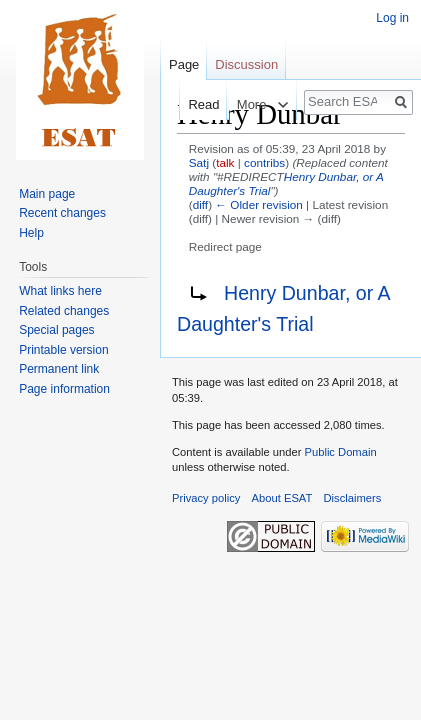 The image size is (421, 720). What do you see at coordinates (56, 330) in the screenshot?
I see `Special pages` at bounding box center [56, 330].